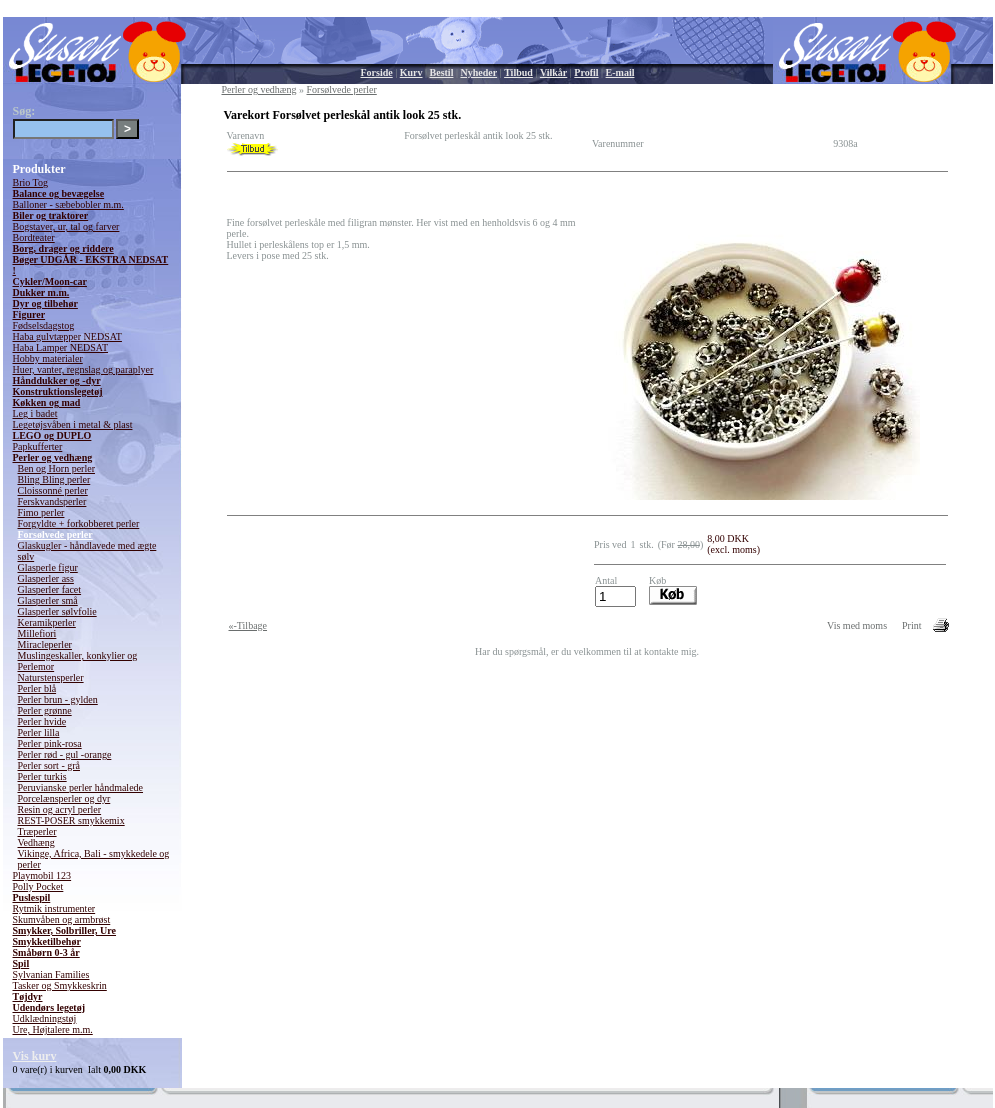 This screenshot has height=1108, width=995. What do you see at coordinates (37, 633) in the screenshot?
I see `Millefiori` at bounding box center [37, 633].